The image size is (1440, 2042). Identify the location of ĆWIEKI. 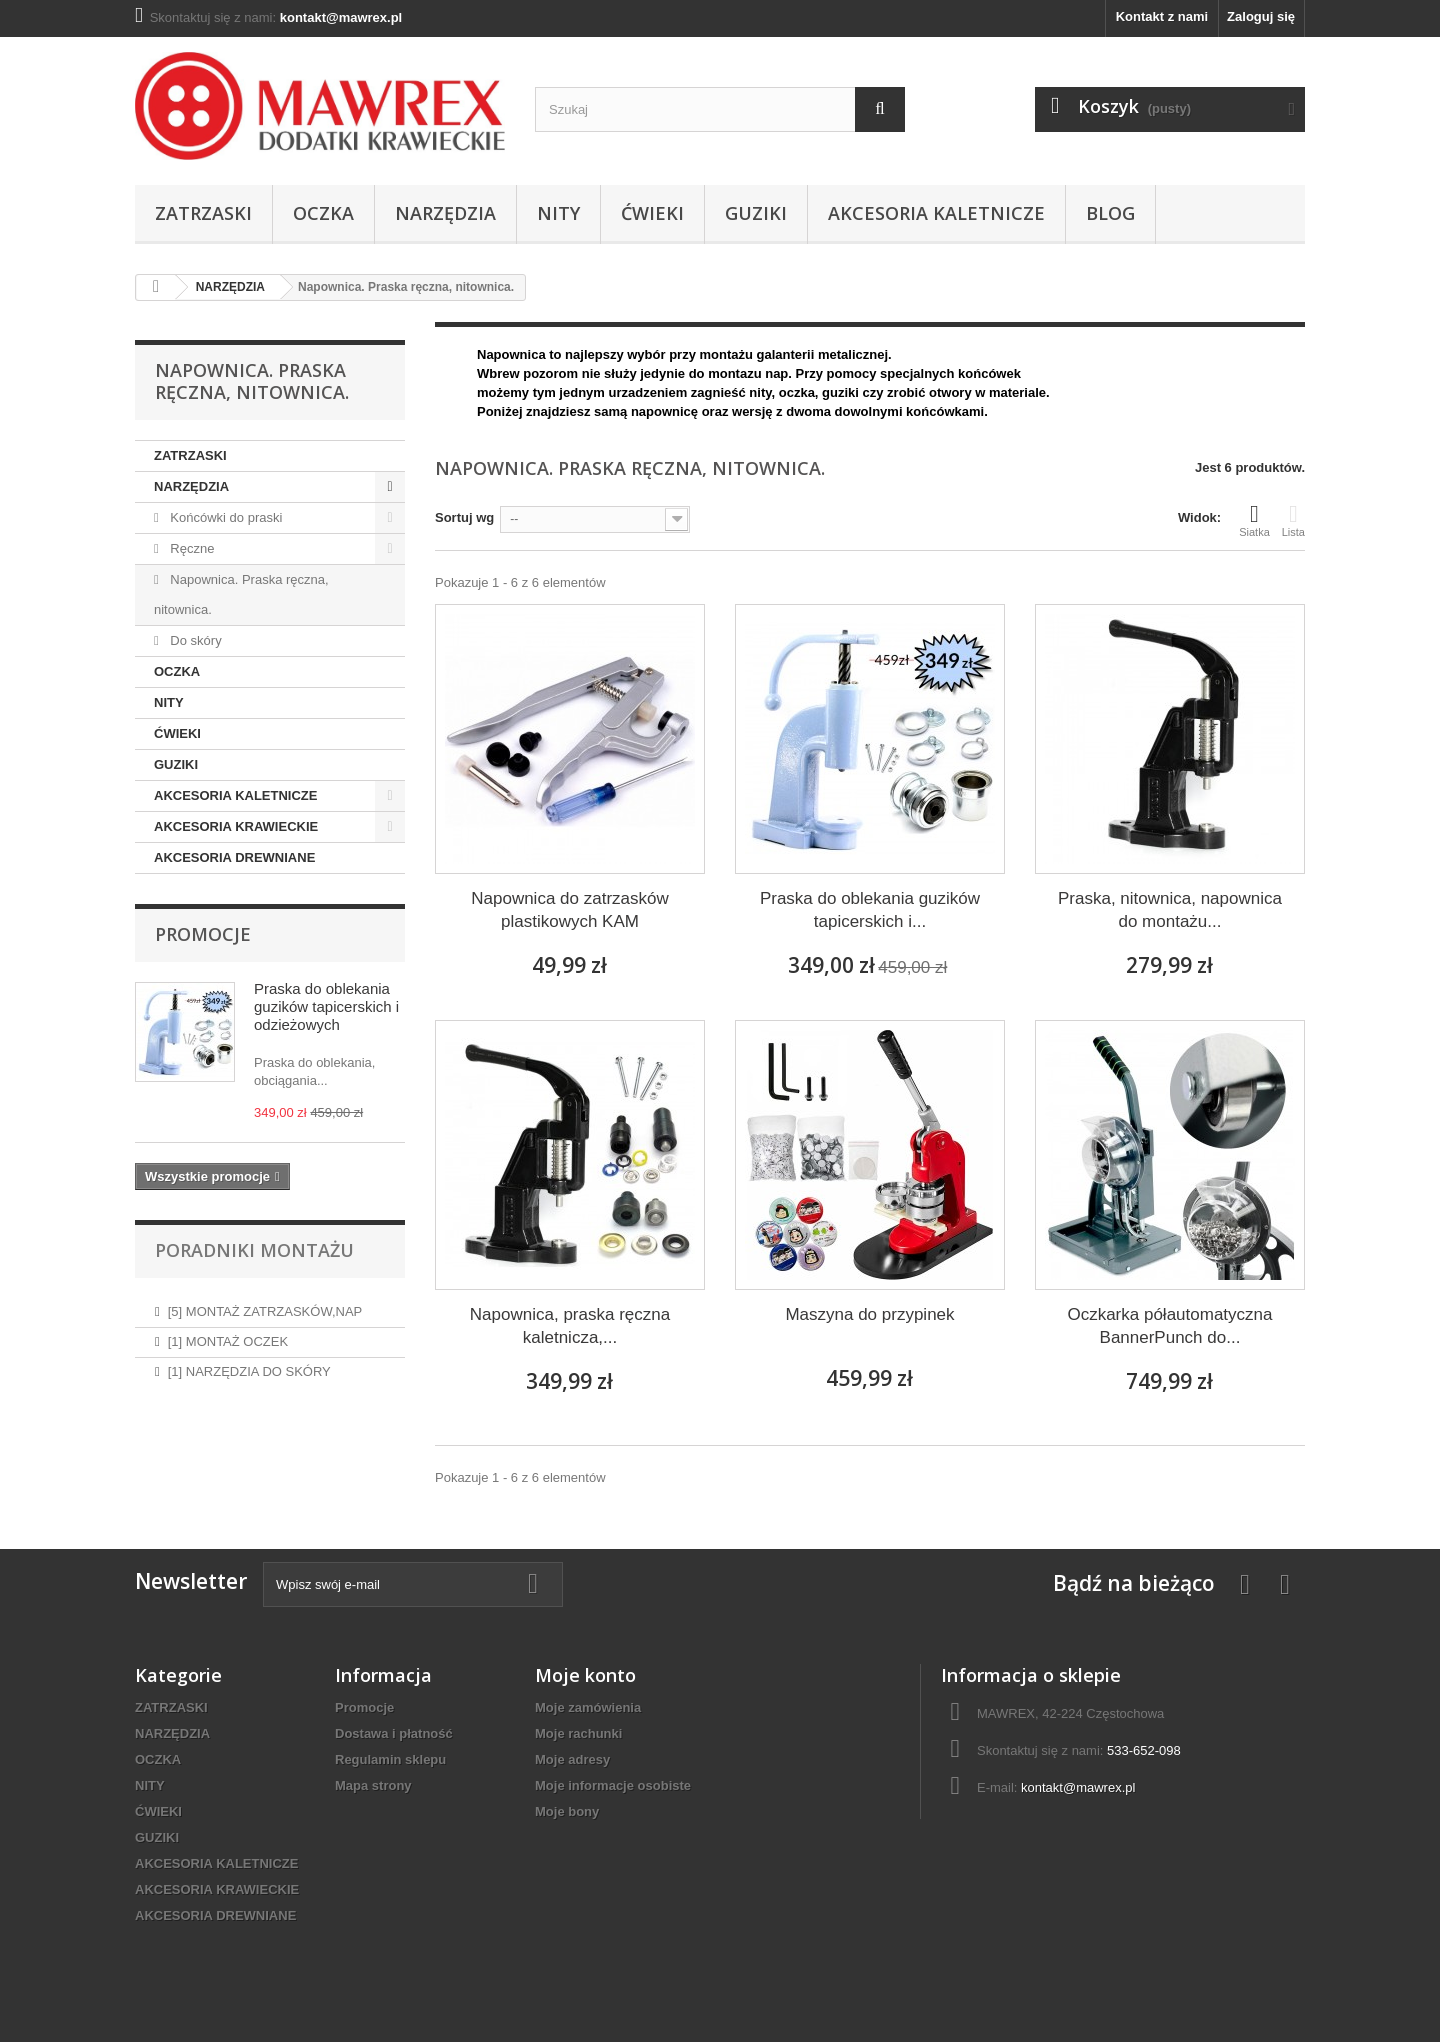
(652, 213).